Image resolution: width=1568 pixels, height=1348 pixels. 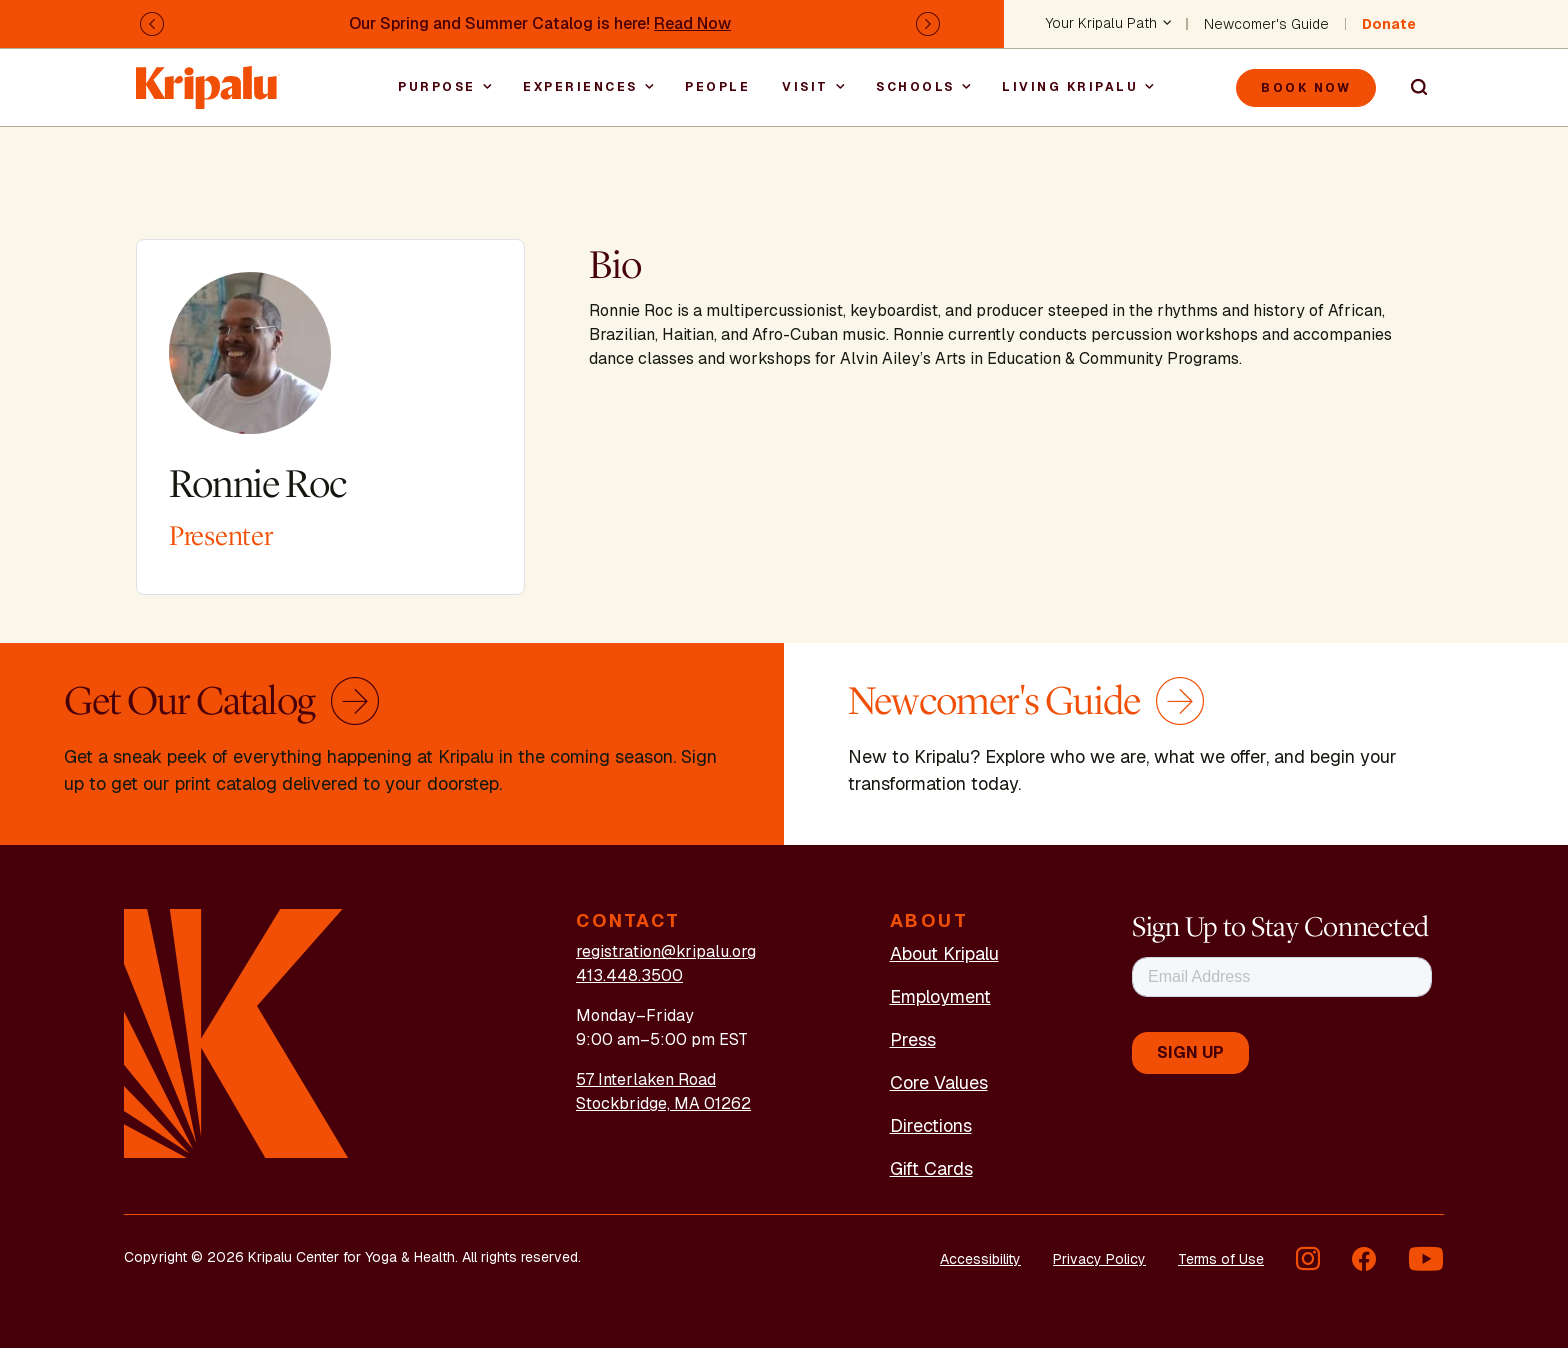 I want to click on About Kripalu, so click(x=944, y=953).